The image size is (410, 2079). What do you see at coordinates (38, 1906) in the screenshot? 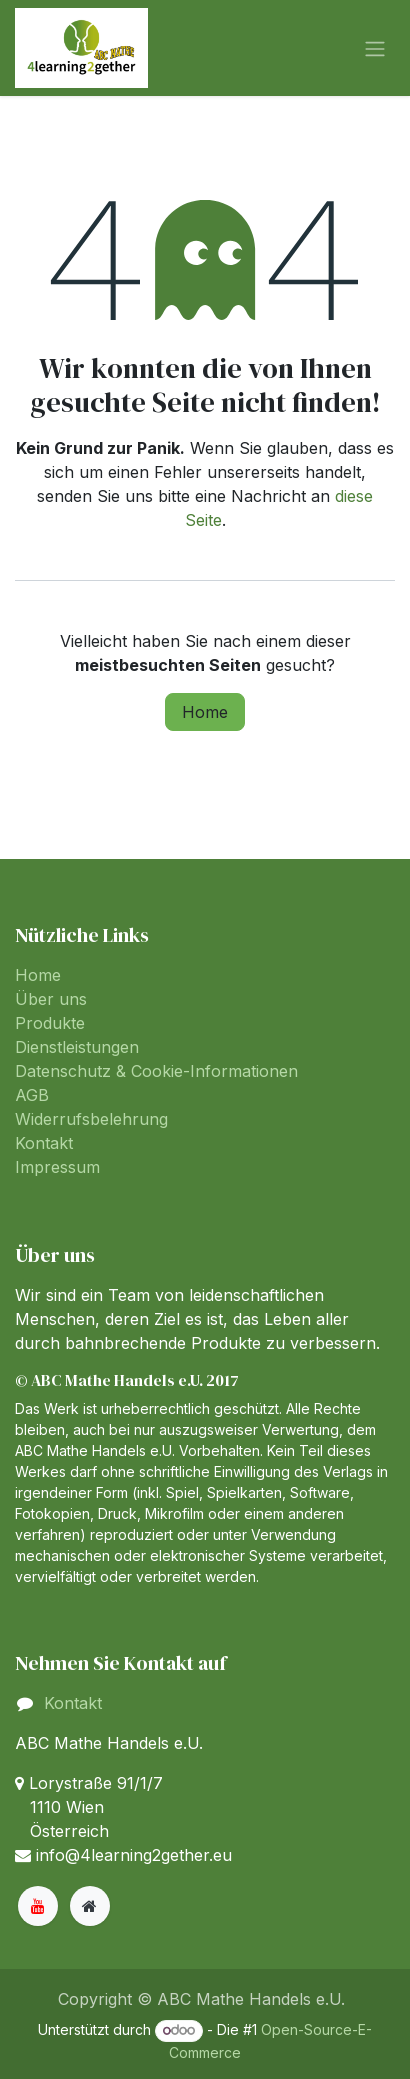
I see `[YouTube]` at bounding box center [38, 1906].